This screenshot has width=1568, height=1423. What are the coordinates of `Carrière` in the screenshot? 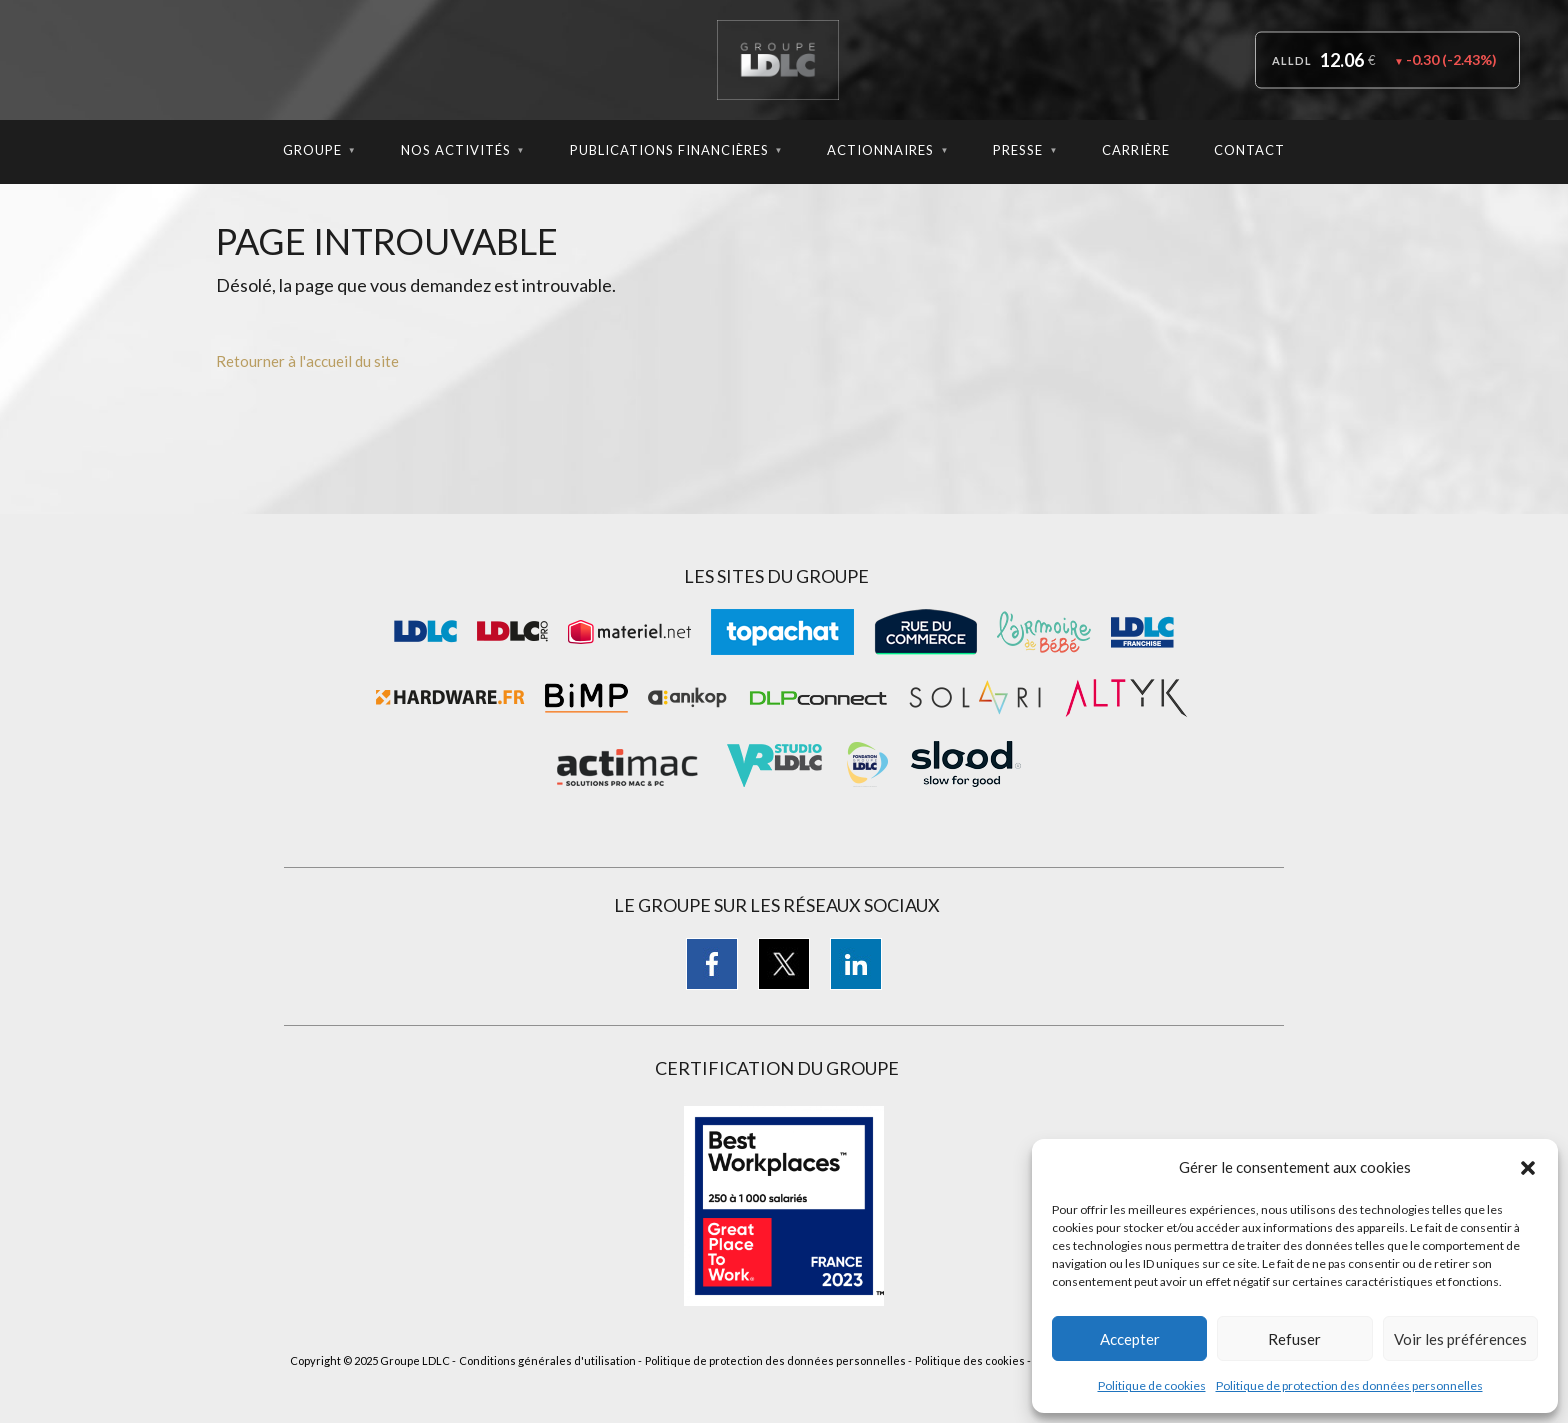 It's located at (1136, 150).